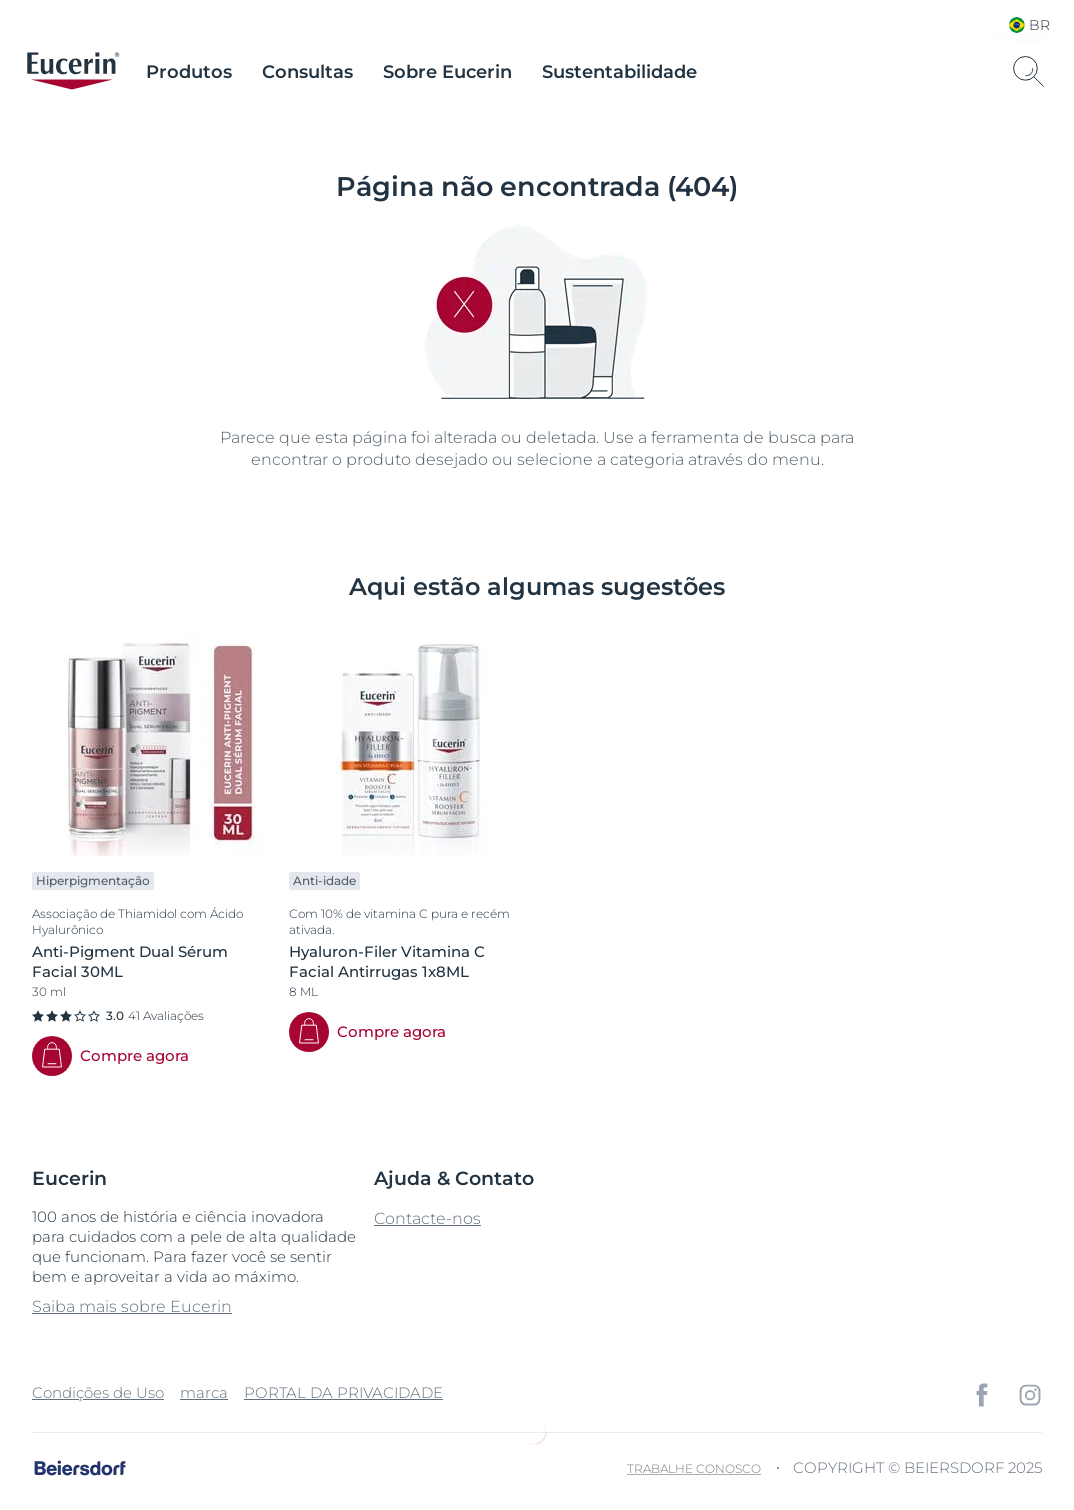  Describe the element at coordinates (132, 1306) in the screenshot. I see `Saiba mais sobre Eucerin` at that location.